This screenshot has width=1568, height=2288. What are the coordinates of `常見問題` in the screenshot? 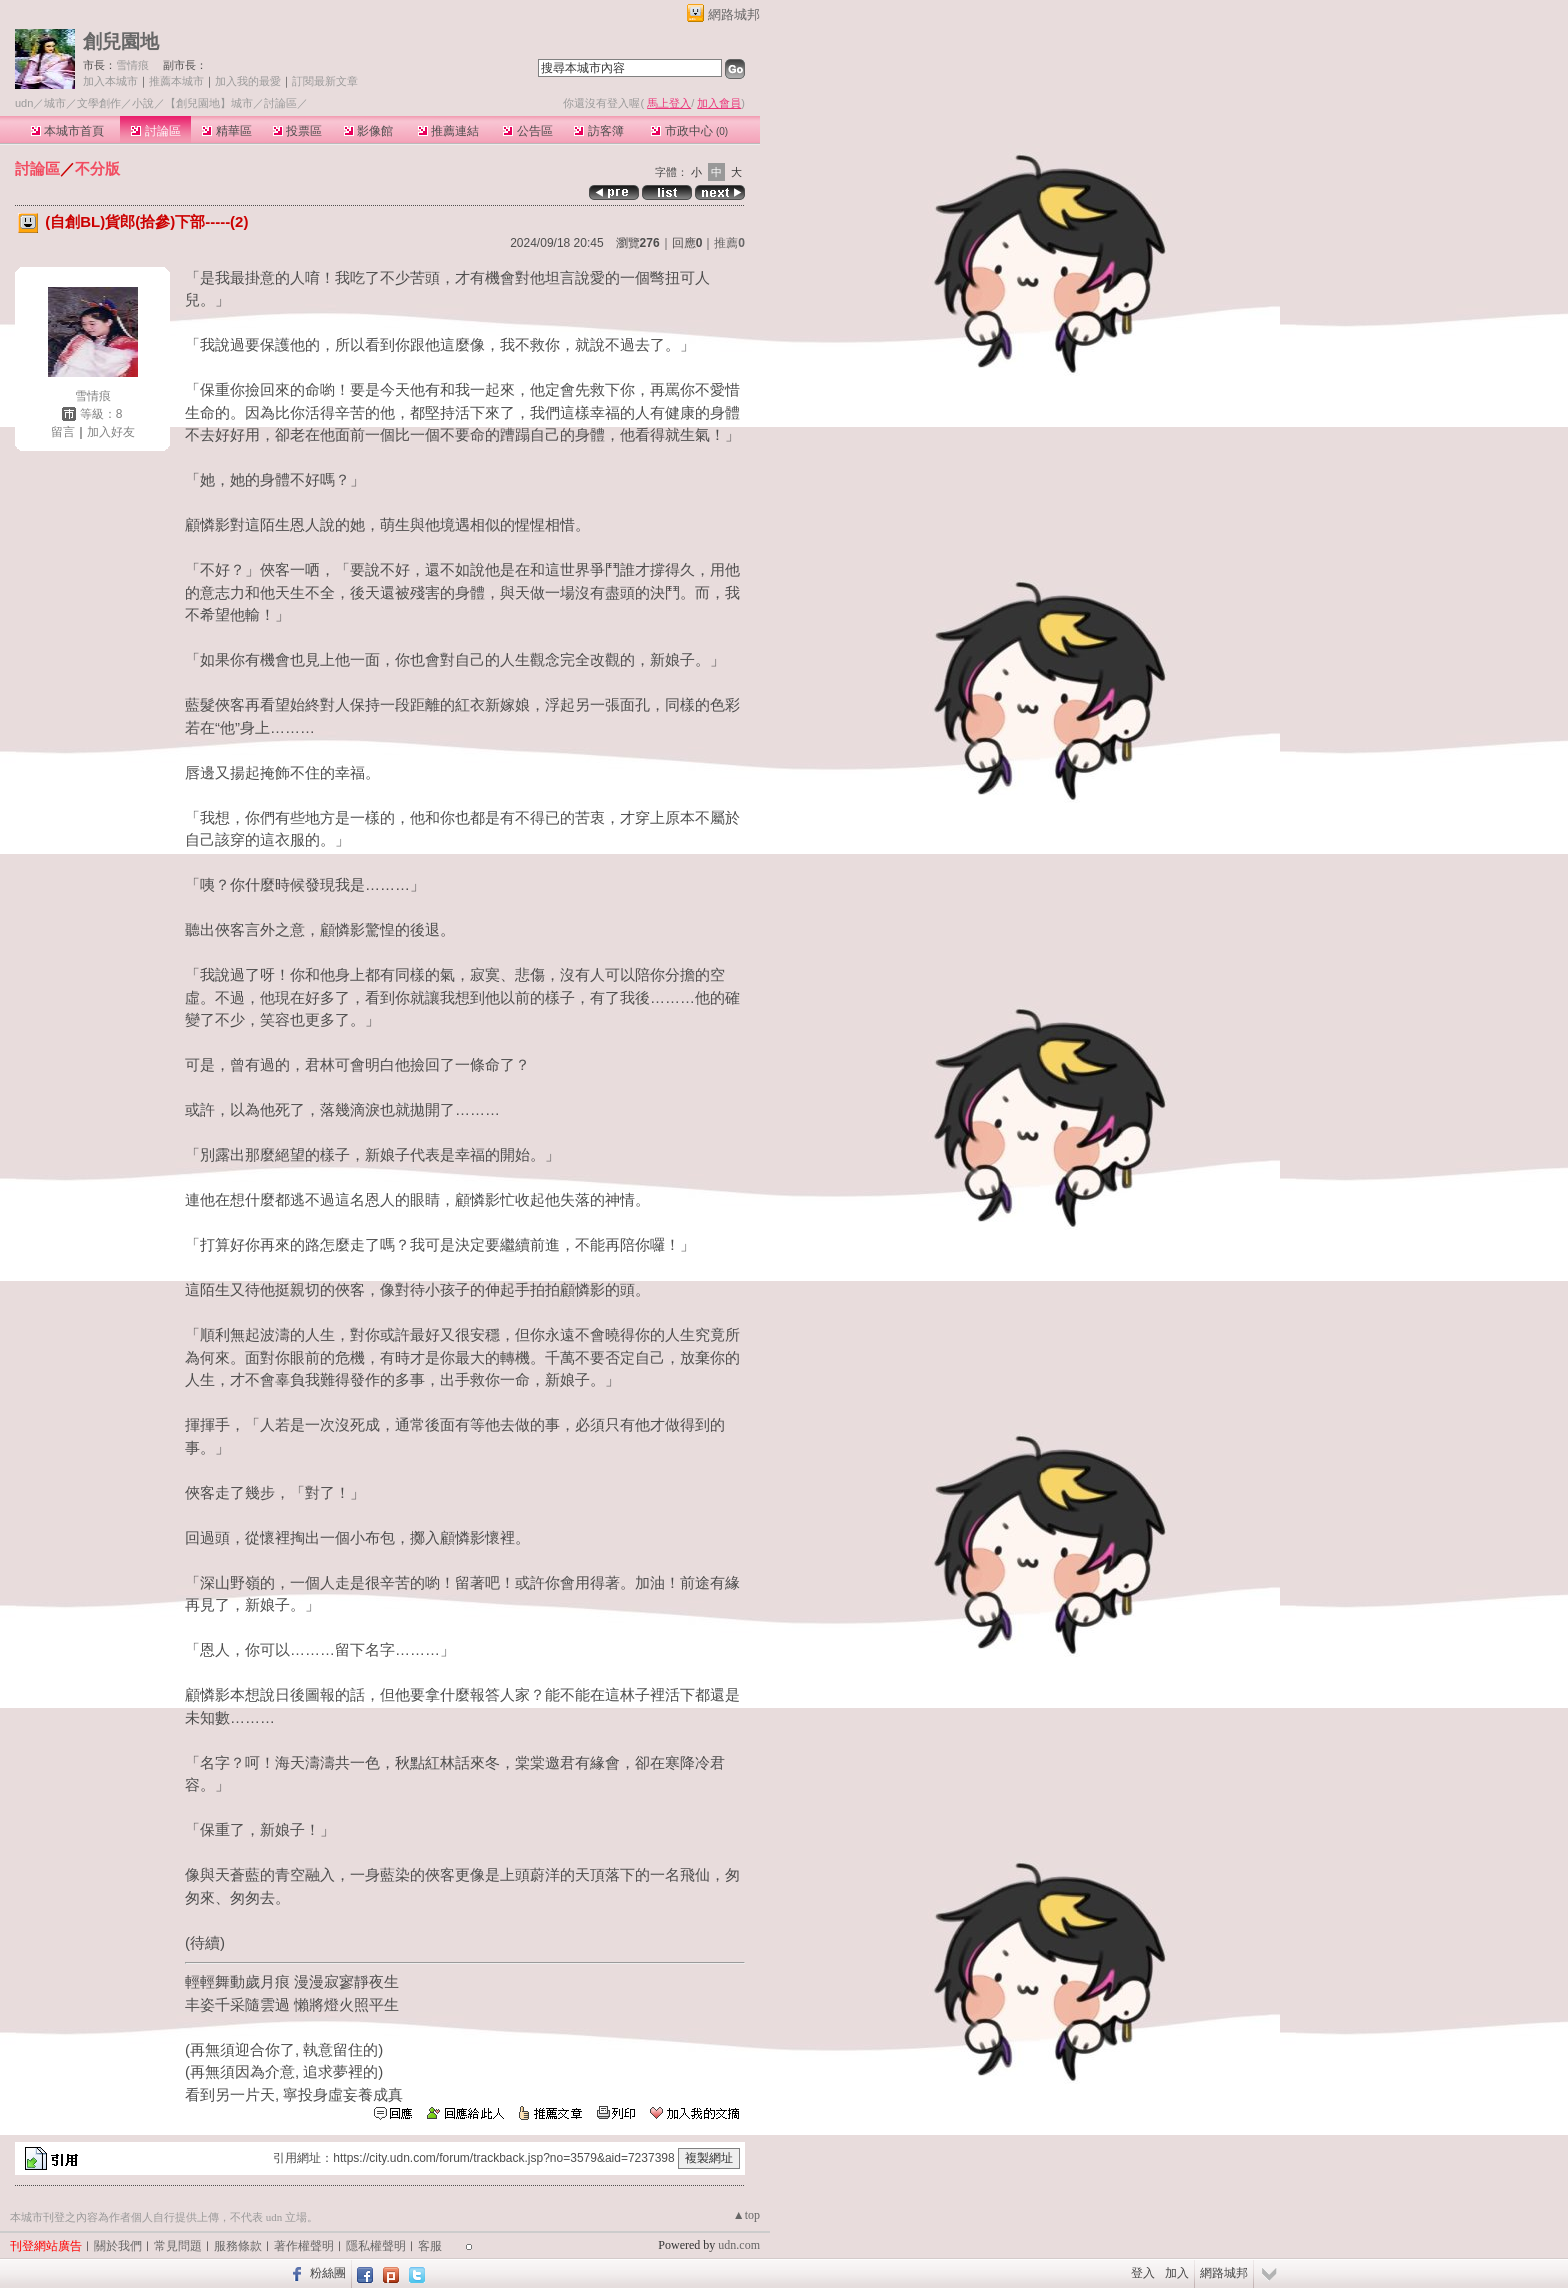 It's located at (178, 2246).